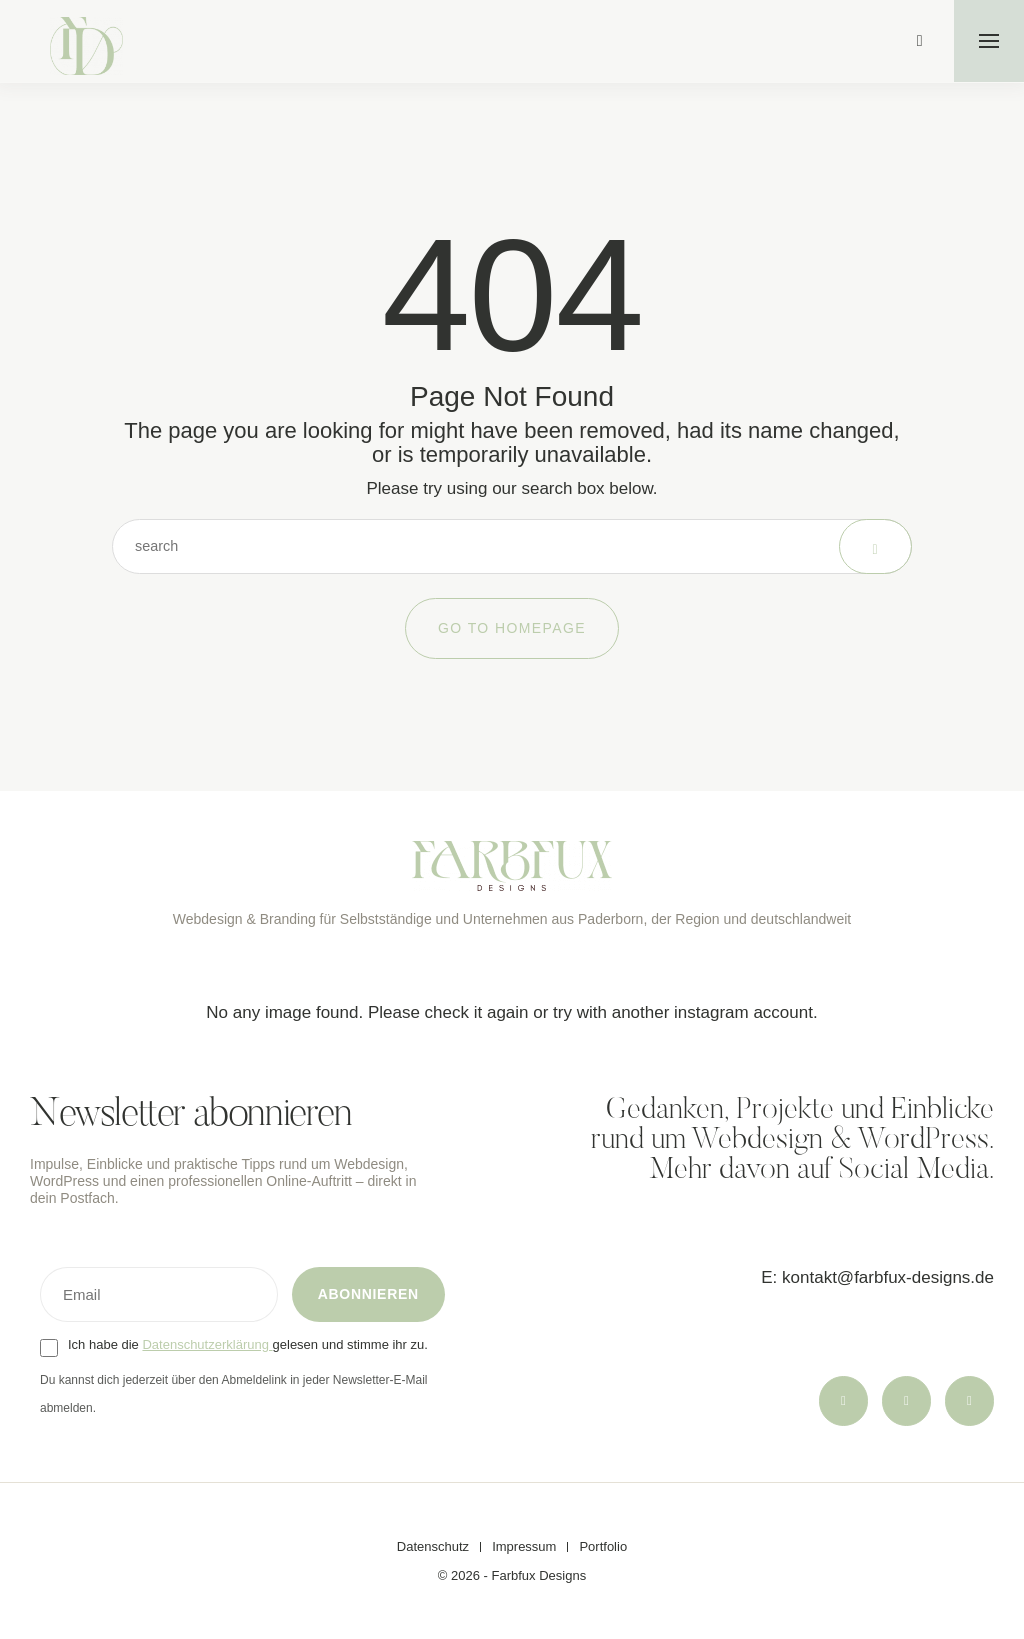  Describe the element at coordinates (838, 1399) in the screenshot. I see `[icon-instagram]` at that location.